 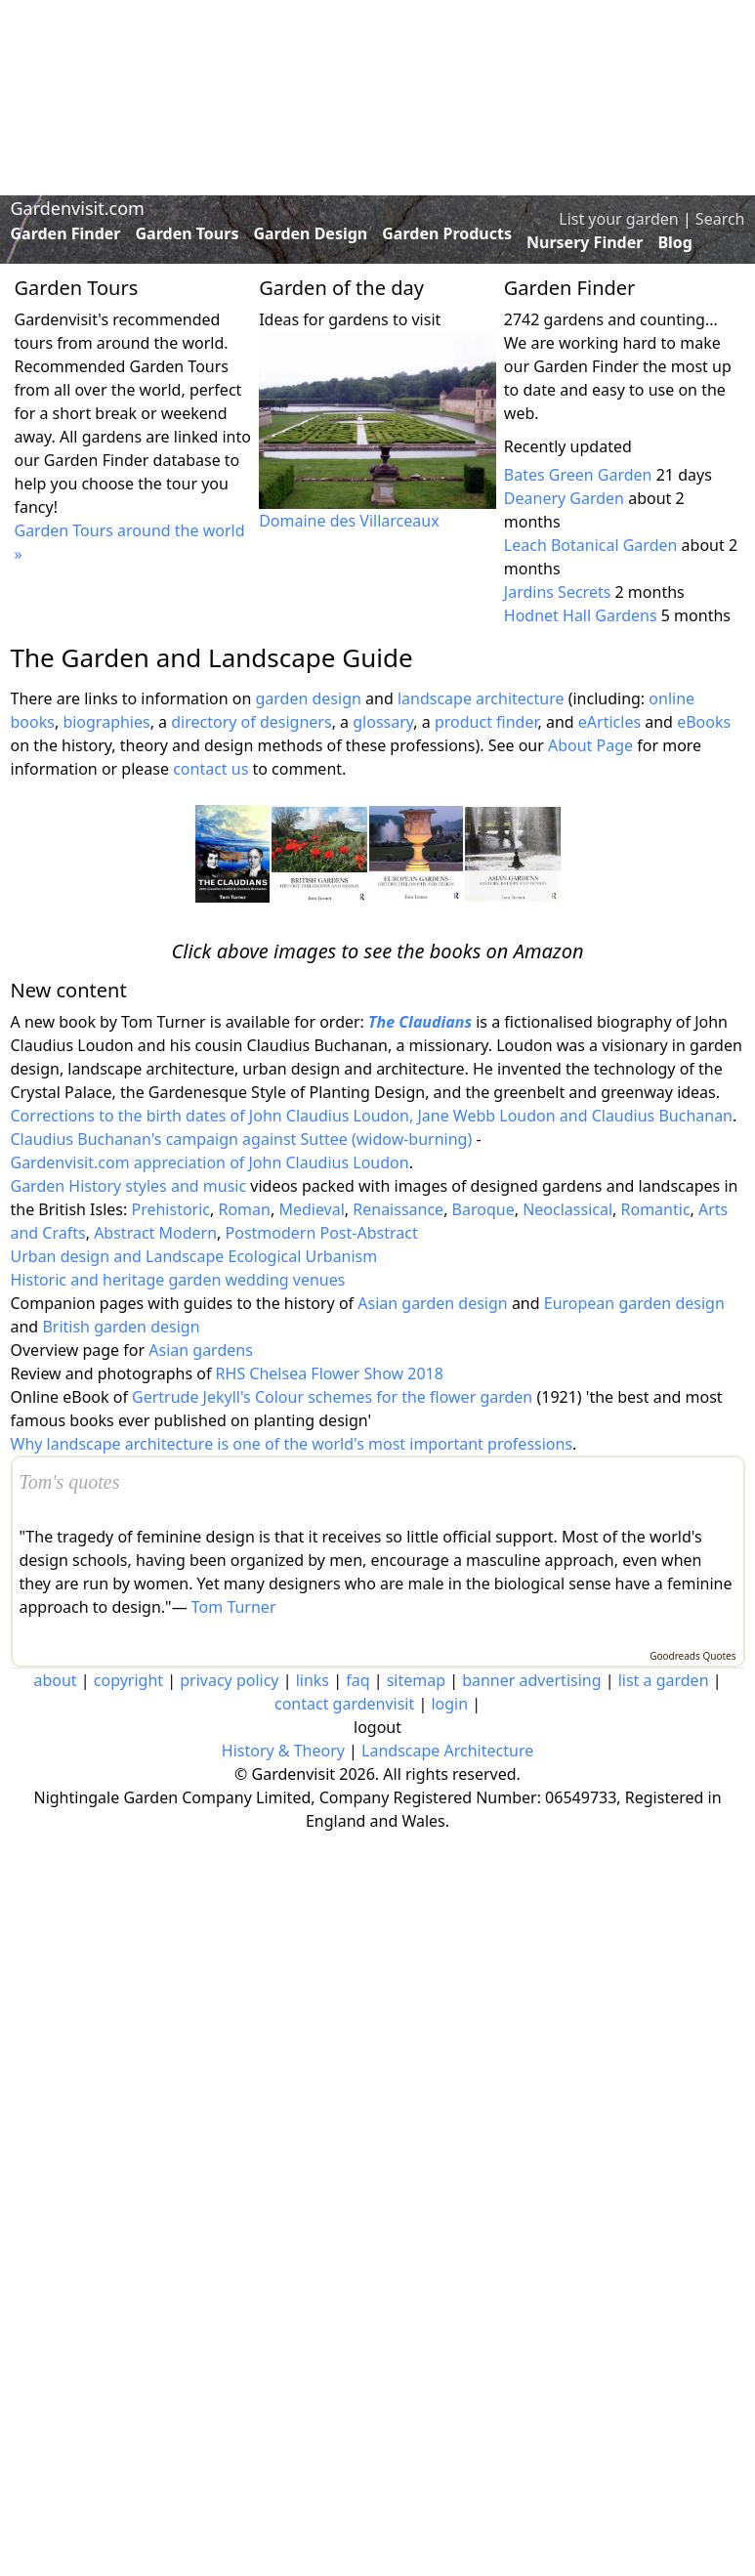 What do you see at coordinates (229, 1680) in the screenshot?
I see `privacy policy` at bounding box center [229, 1680].